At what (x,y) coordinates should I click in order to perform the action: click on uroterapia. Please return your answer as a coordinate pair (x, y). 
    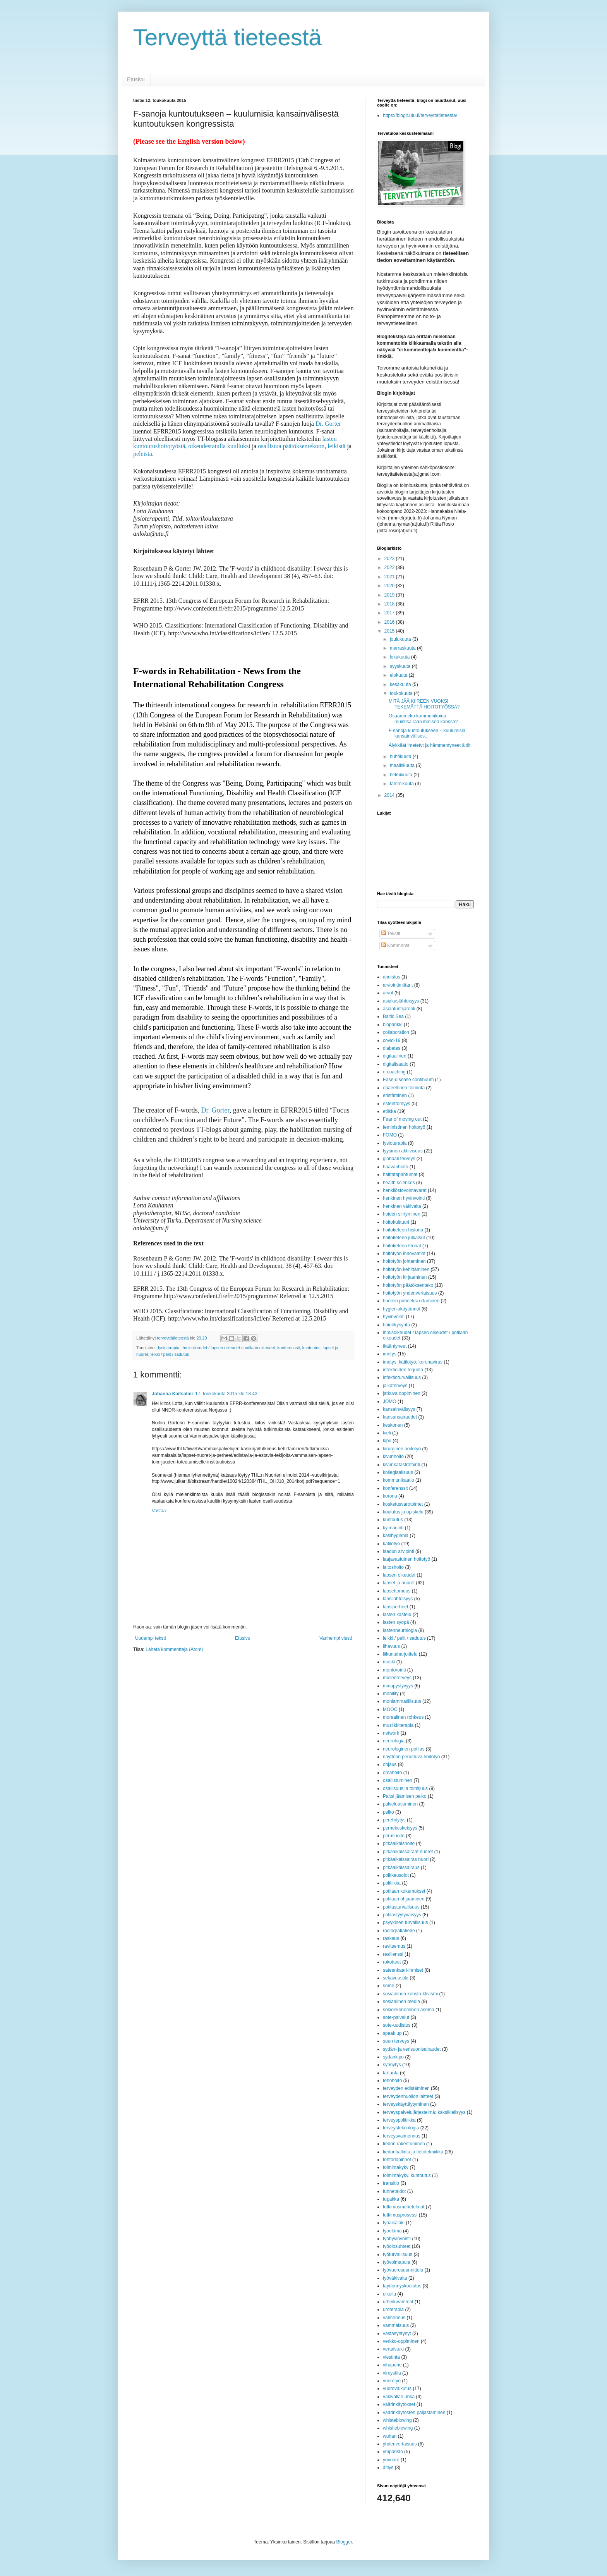
    Looking at the image, I should click on (393, 2309).